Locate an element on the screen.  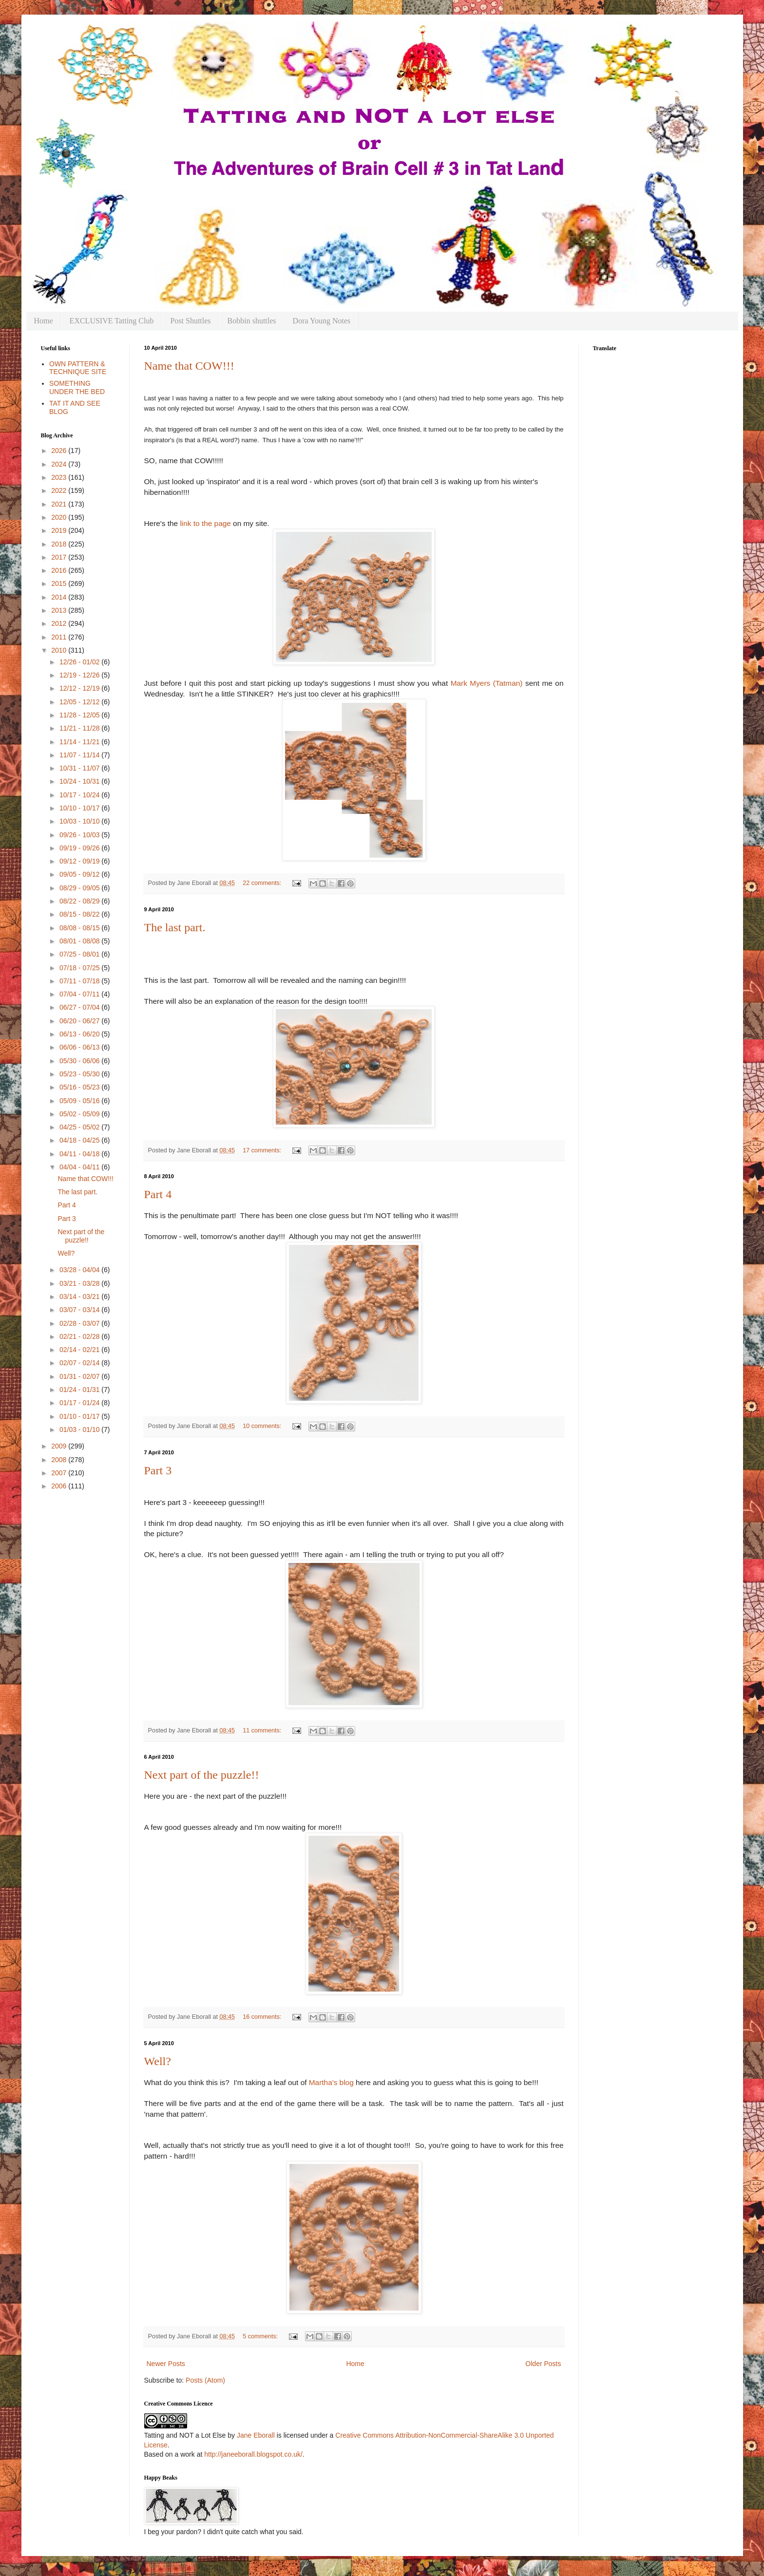
05/23 - 05/30 is located at coordinates (80, 1074).